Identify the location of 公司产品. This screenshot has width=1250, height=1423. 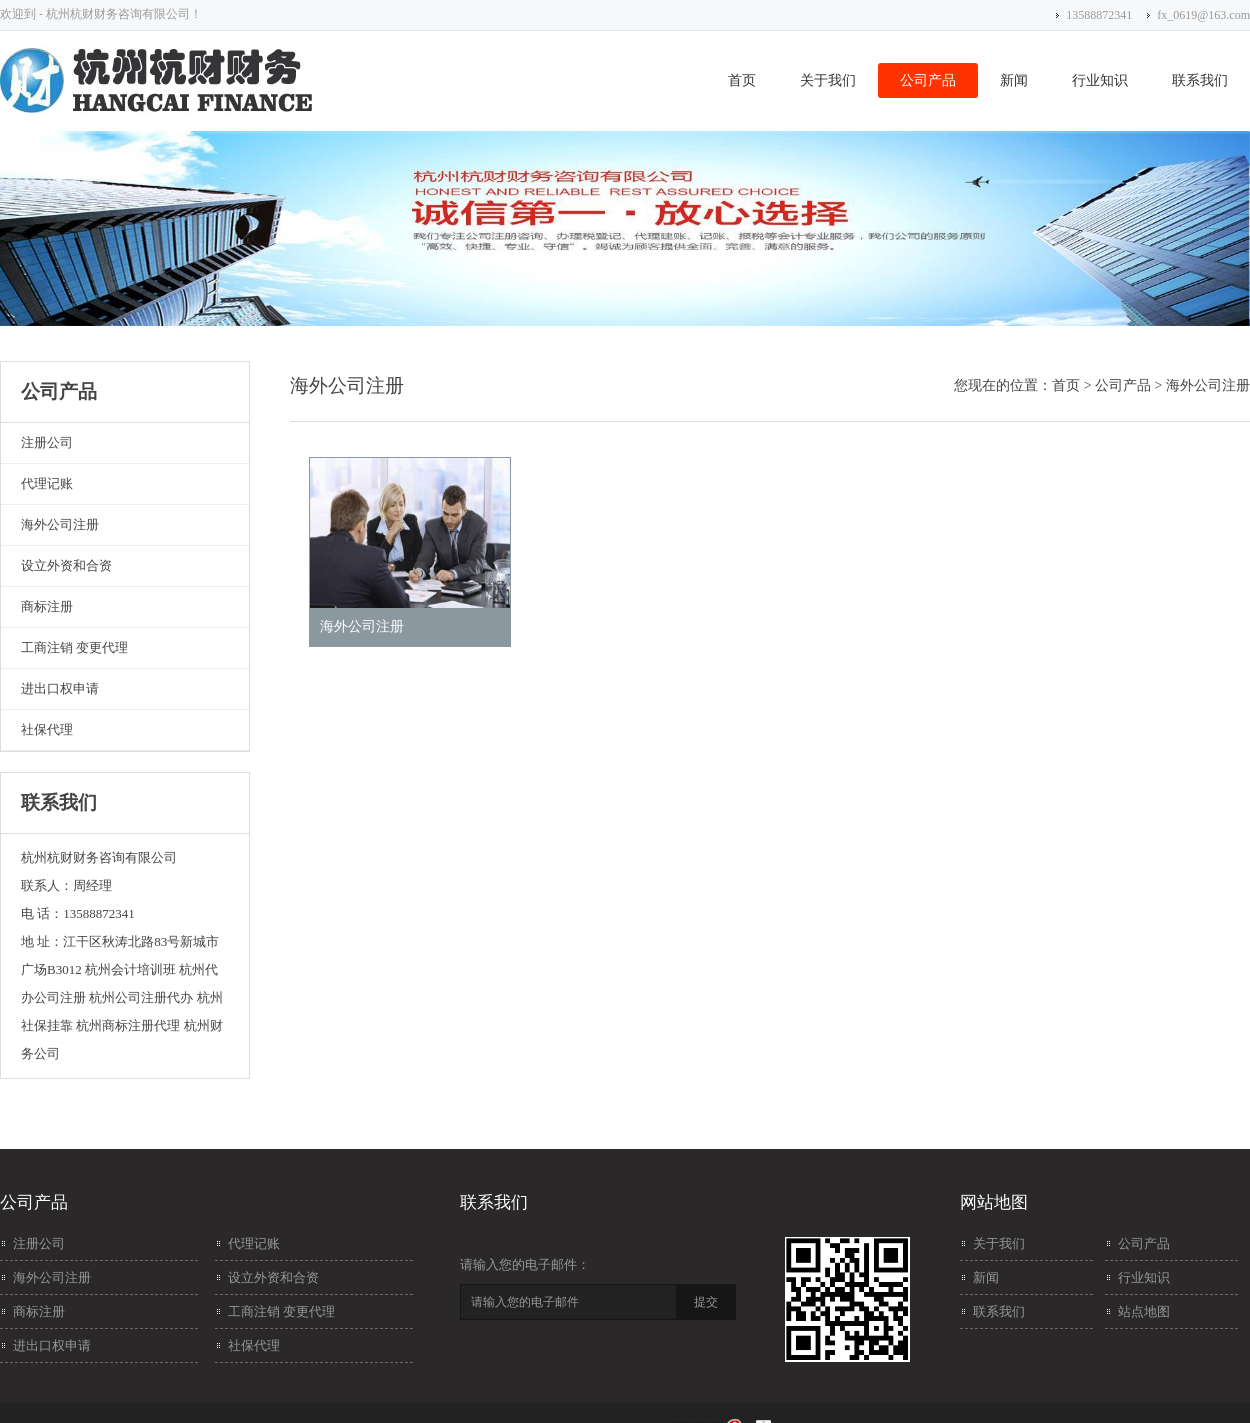
(928, 80).